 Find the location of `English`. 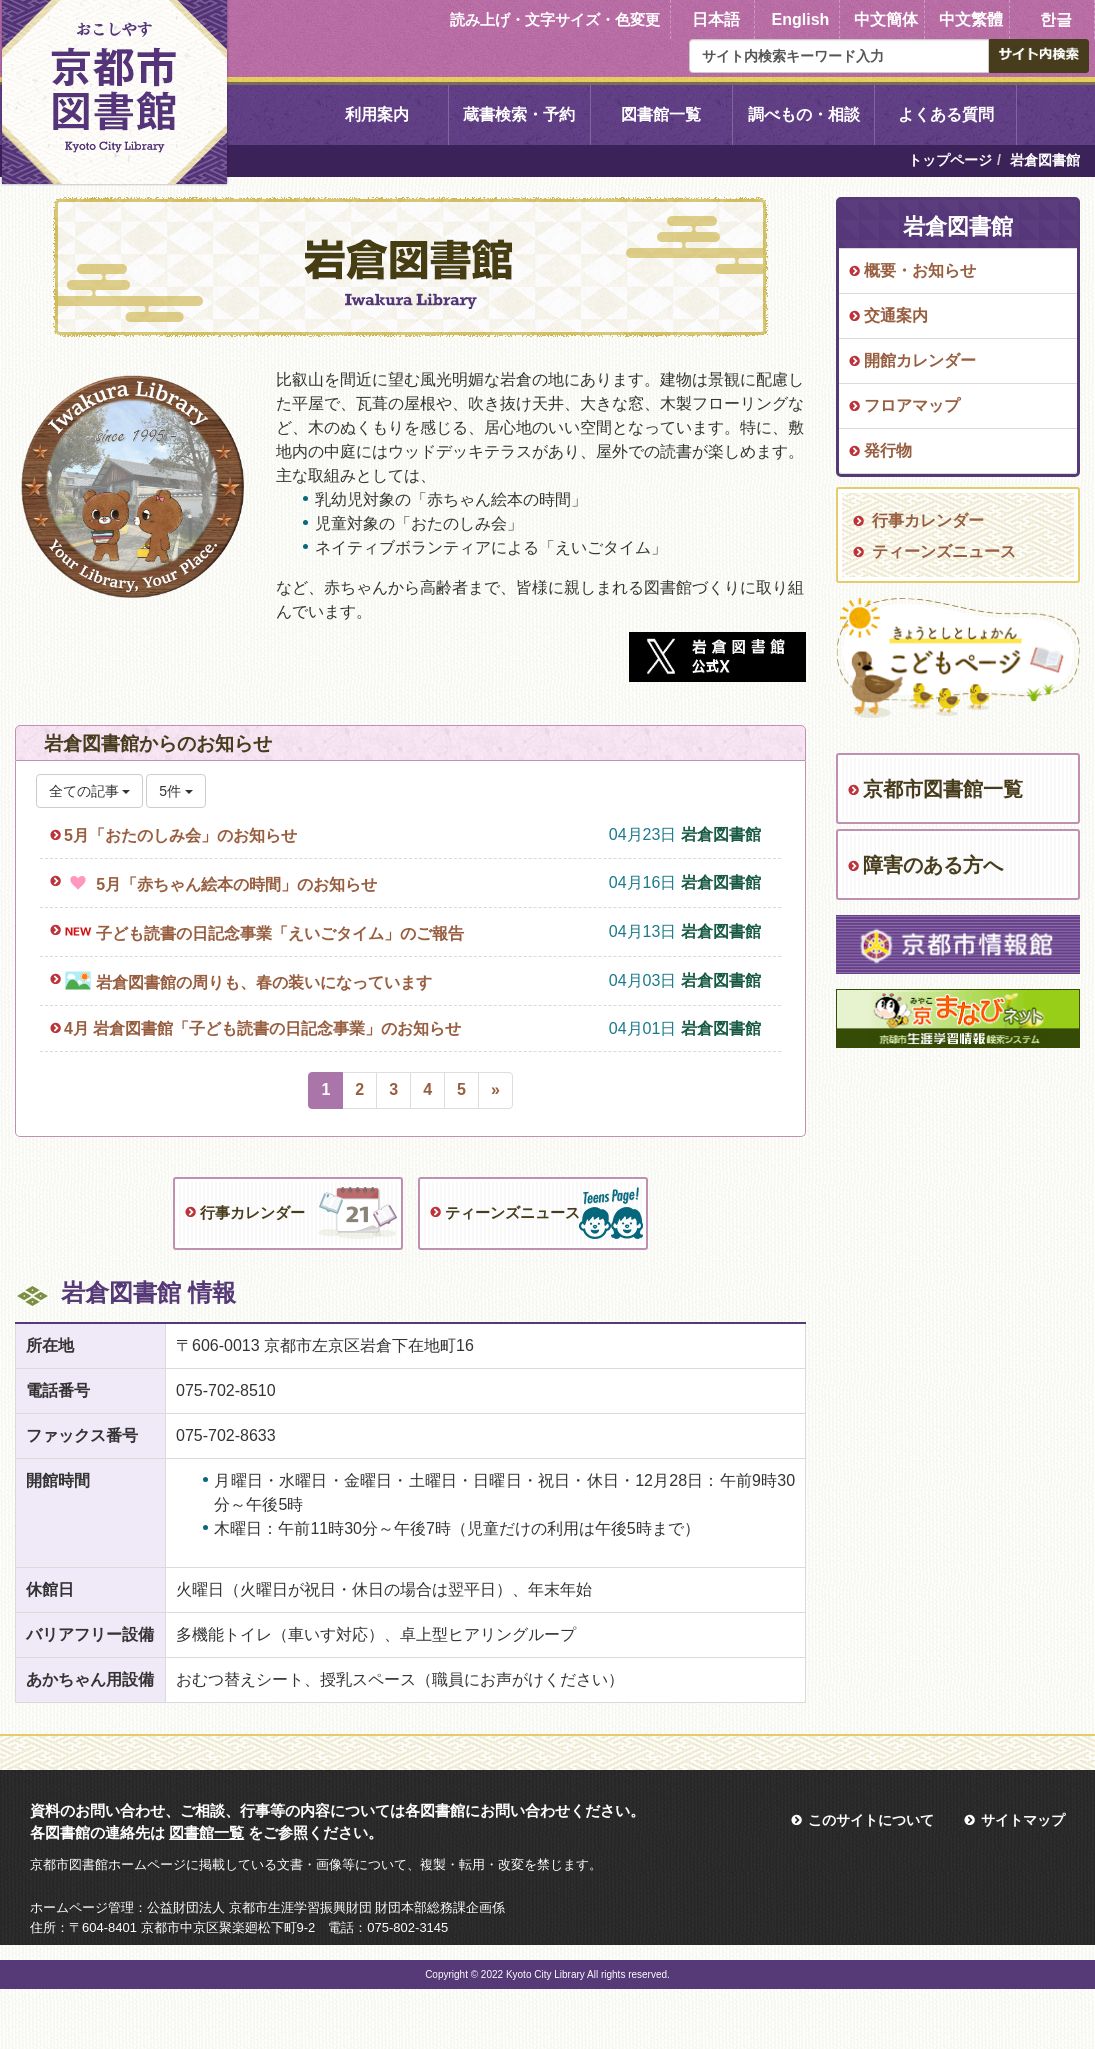

English is located at coordinates (801, 19).